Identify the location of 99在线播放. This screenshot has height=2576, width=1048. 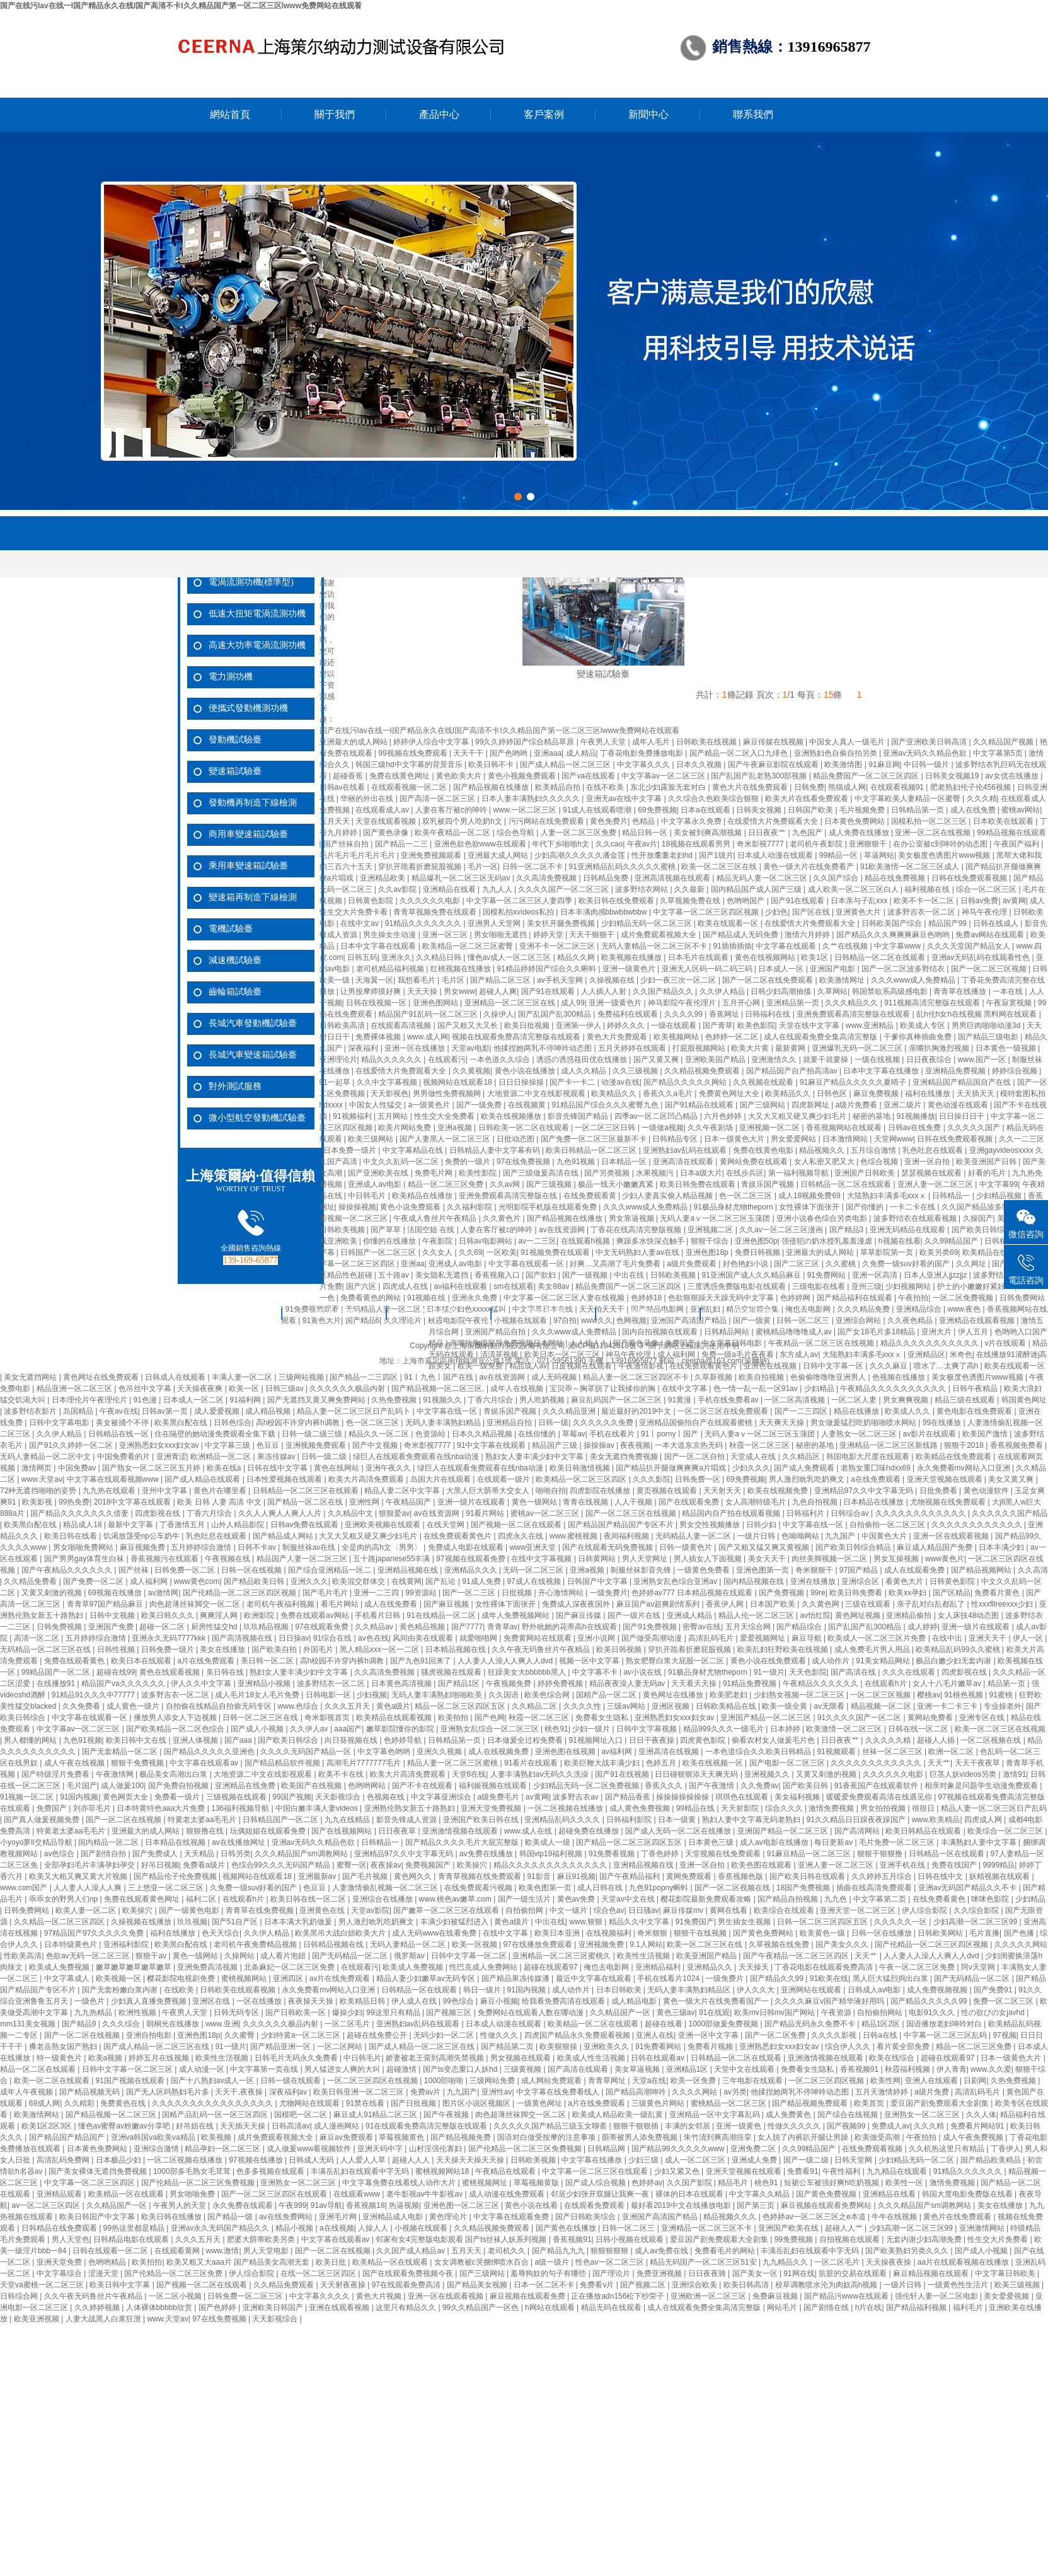
(943, 1422).